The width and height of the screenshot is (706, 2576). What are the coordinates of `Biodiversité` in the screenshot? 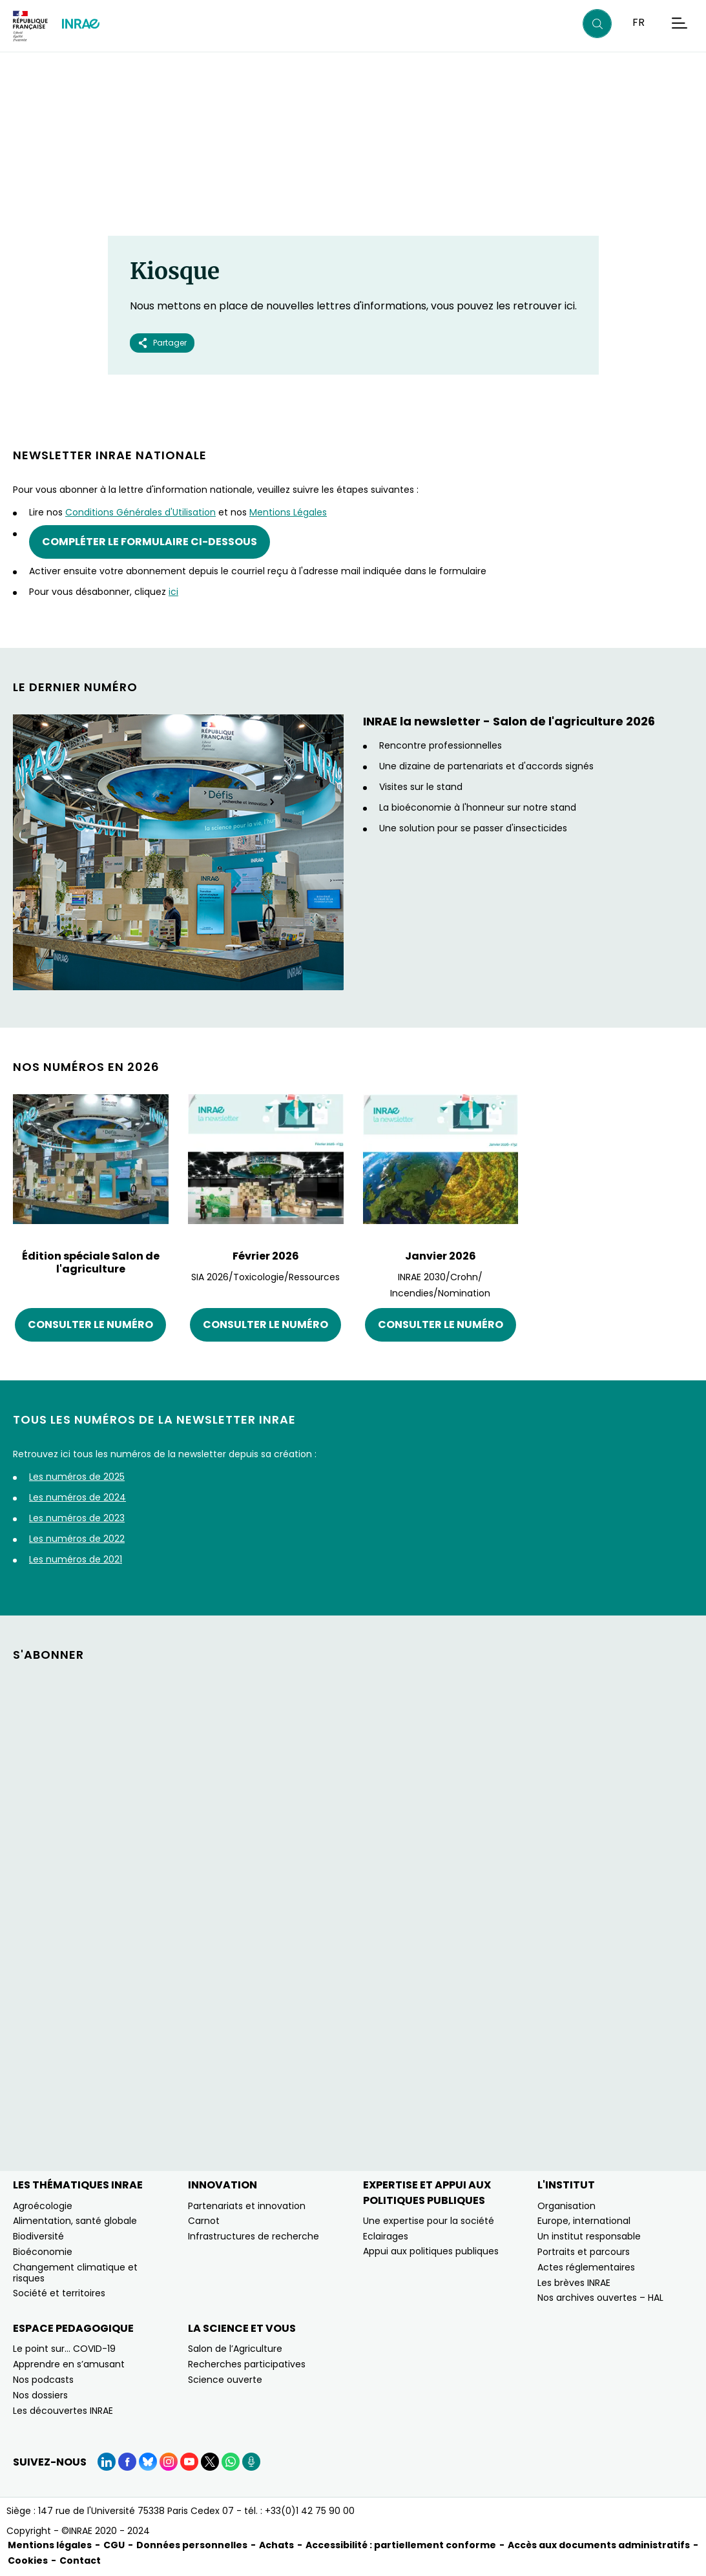 It's located at (38, 2236).